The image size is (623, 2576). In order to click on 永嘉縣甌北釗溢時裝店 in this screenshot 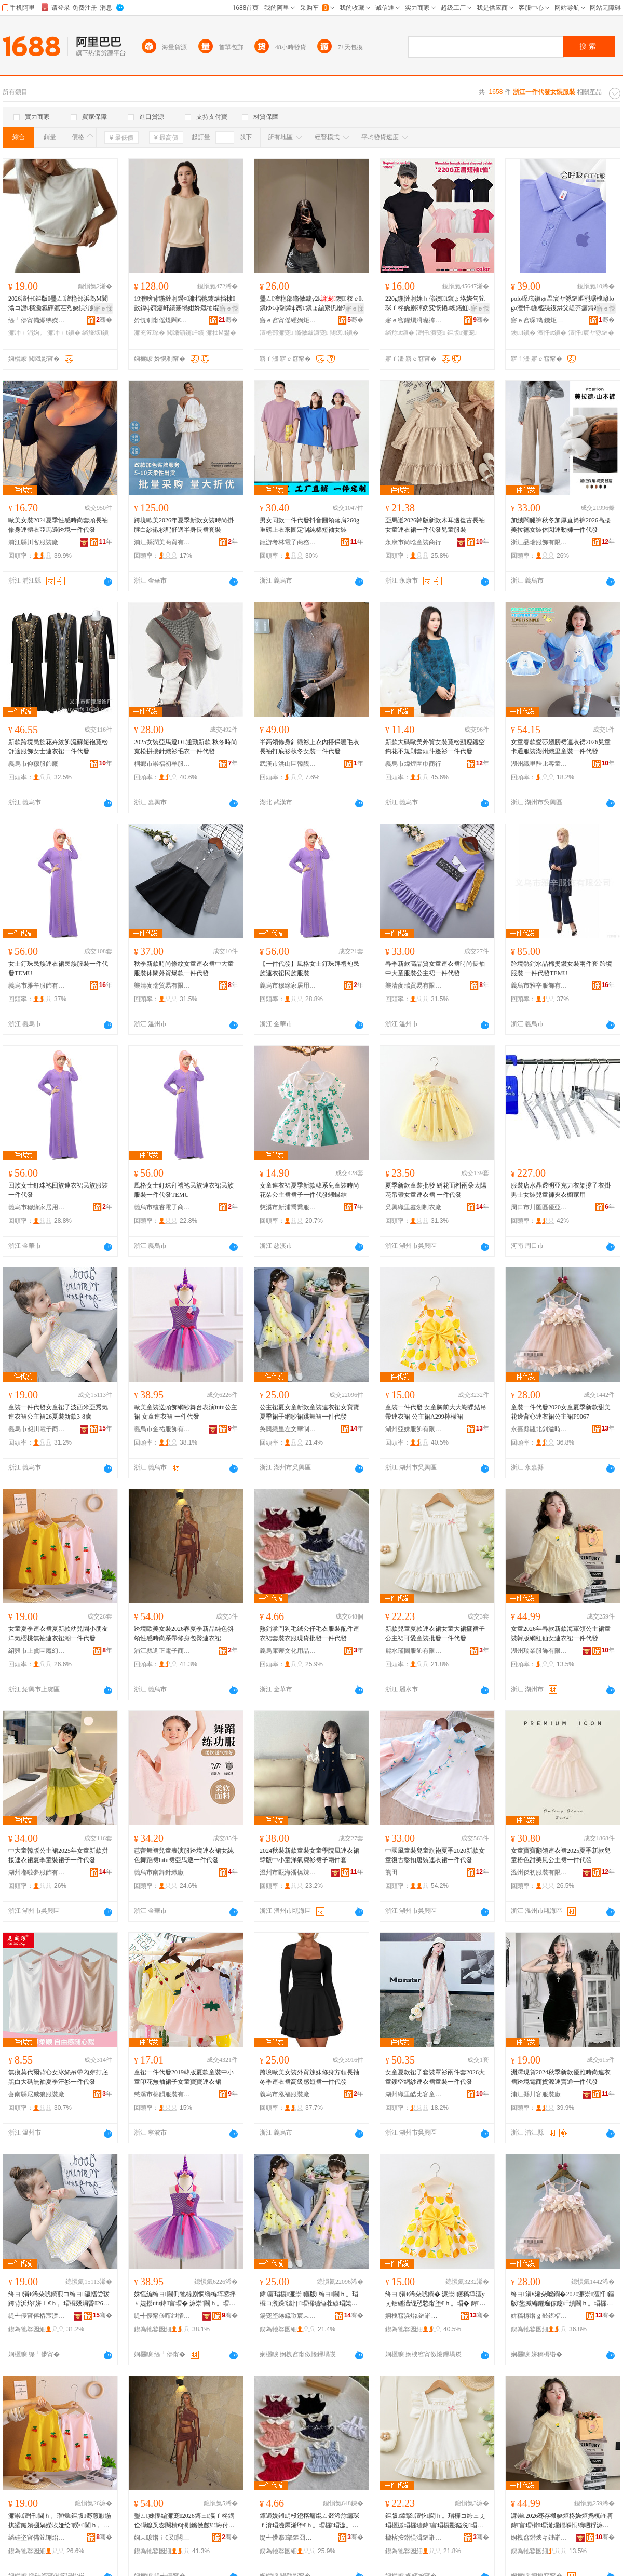, I will do `click(539, 1429)`.